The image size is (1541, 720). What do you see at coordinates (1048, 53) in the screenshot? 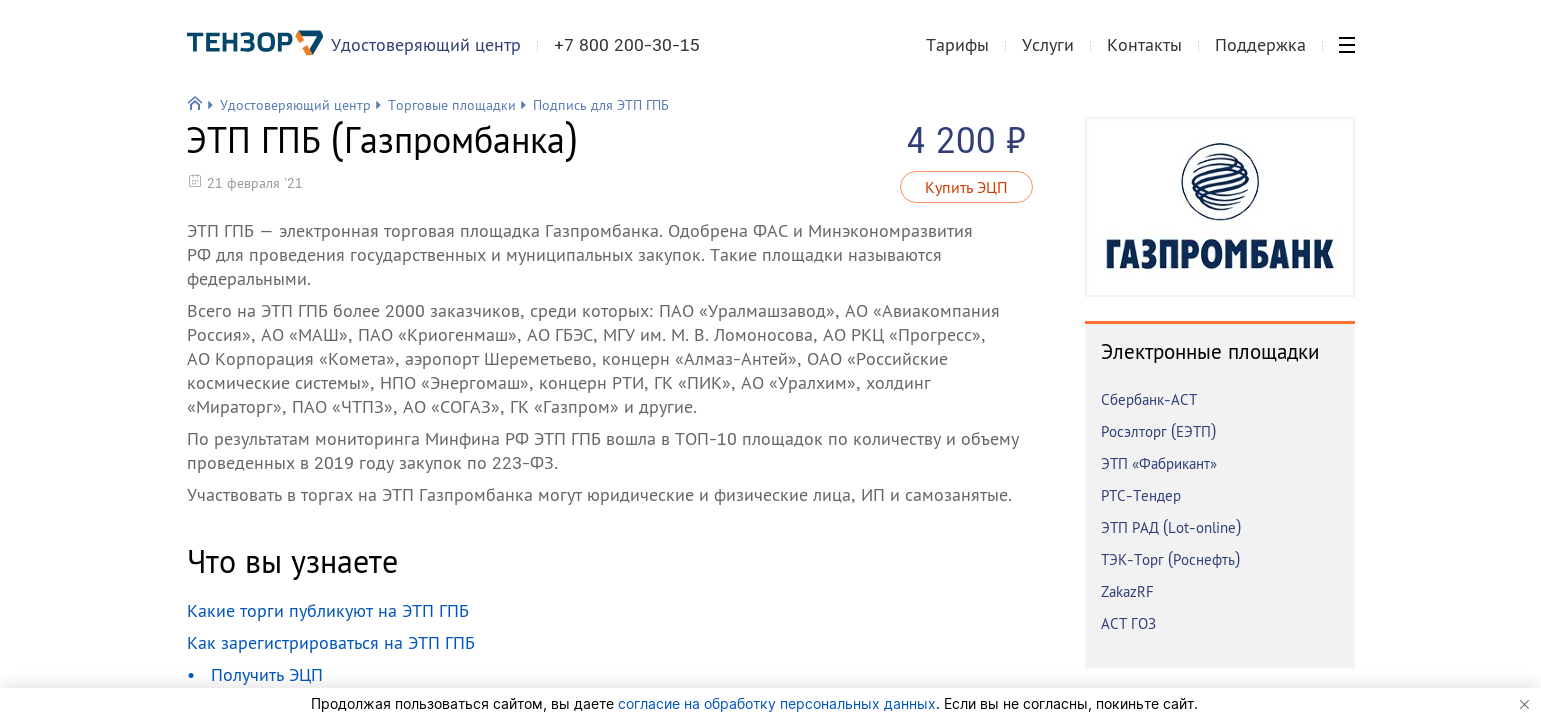
I see `Услуги` at bounding box center [1048, 53].